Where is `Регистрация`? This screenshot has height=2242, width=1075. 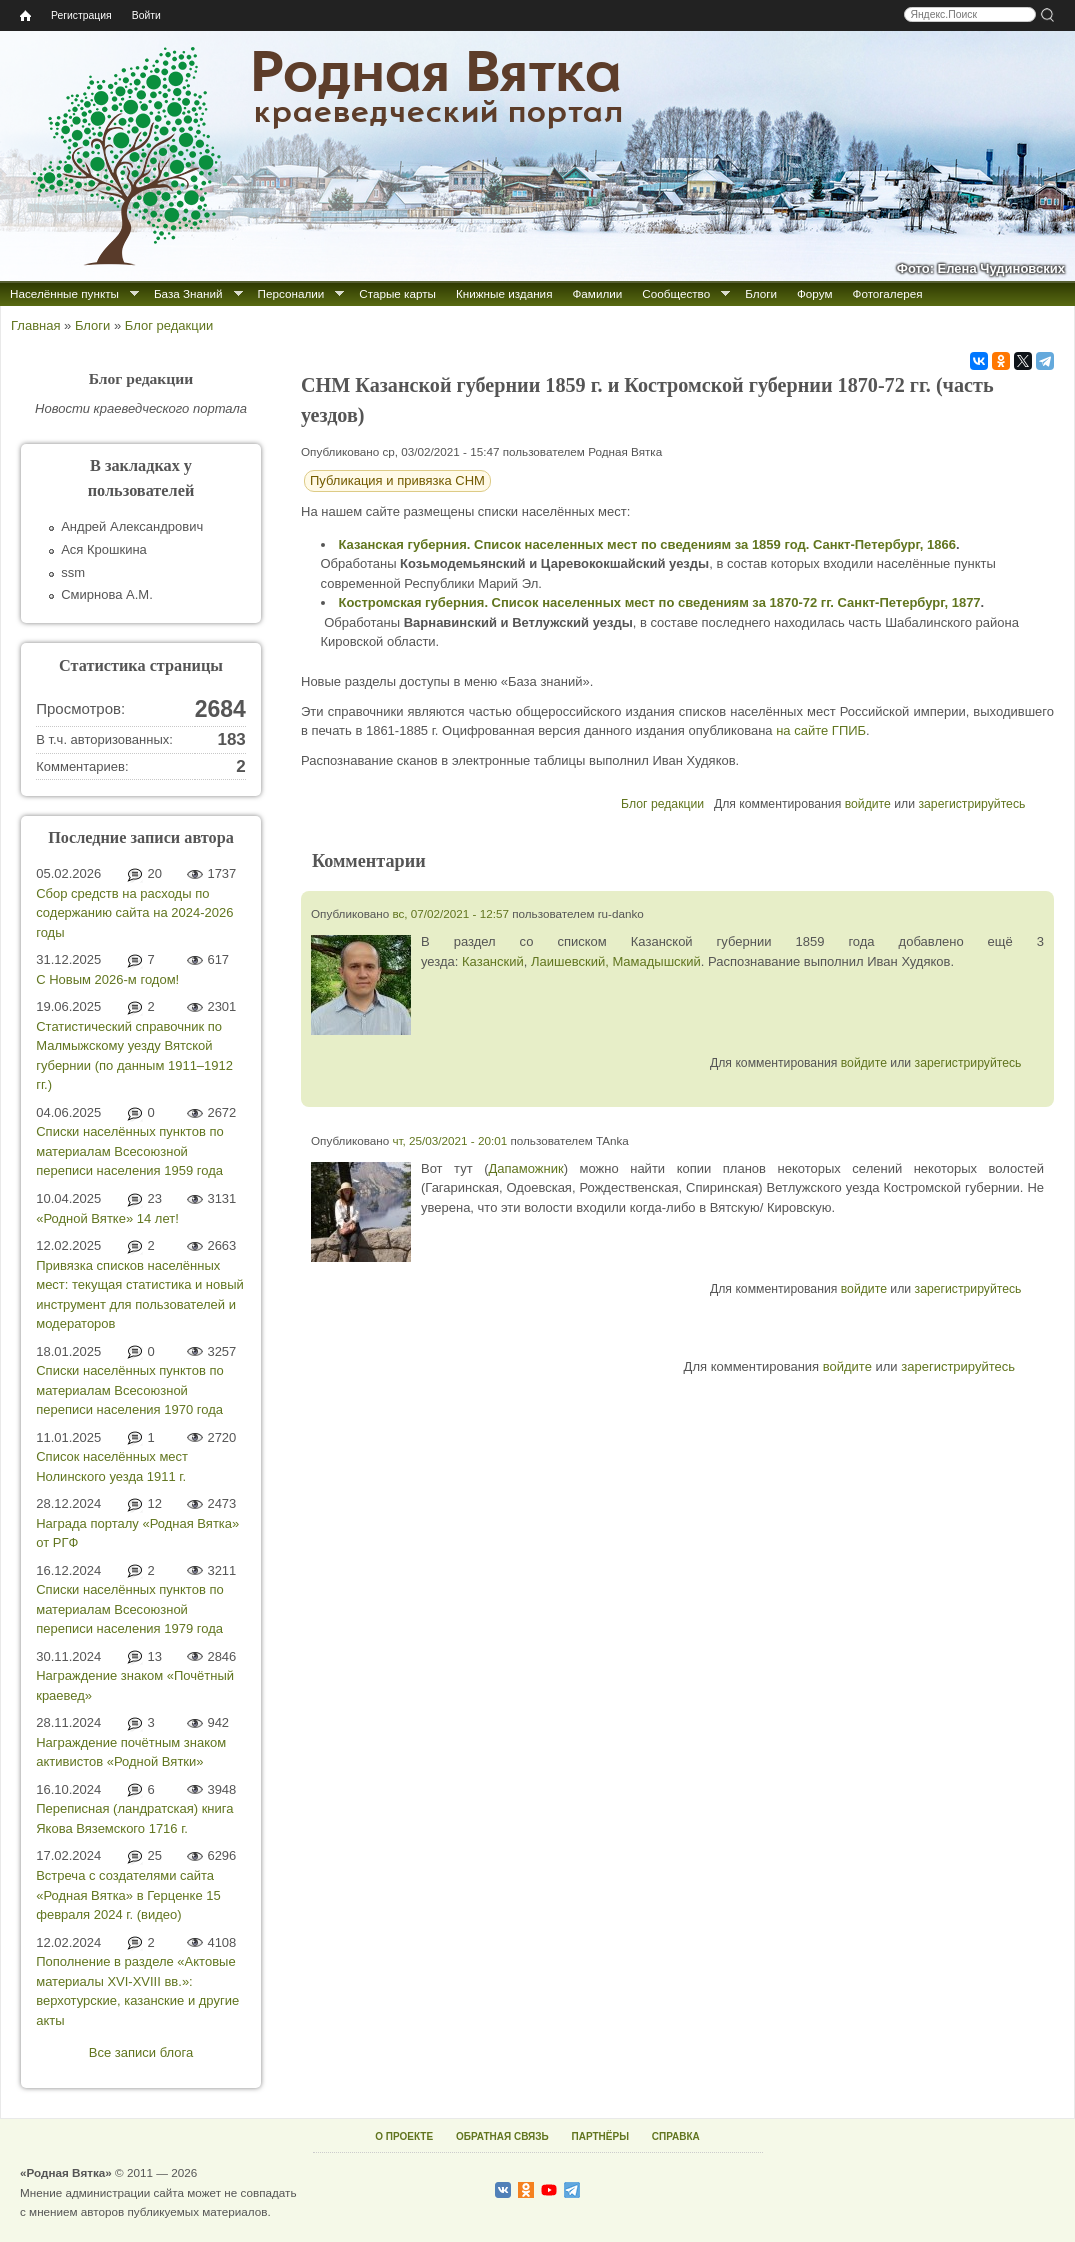
Регистрация is located at coordinates (81, 15).